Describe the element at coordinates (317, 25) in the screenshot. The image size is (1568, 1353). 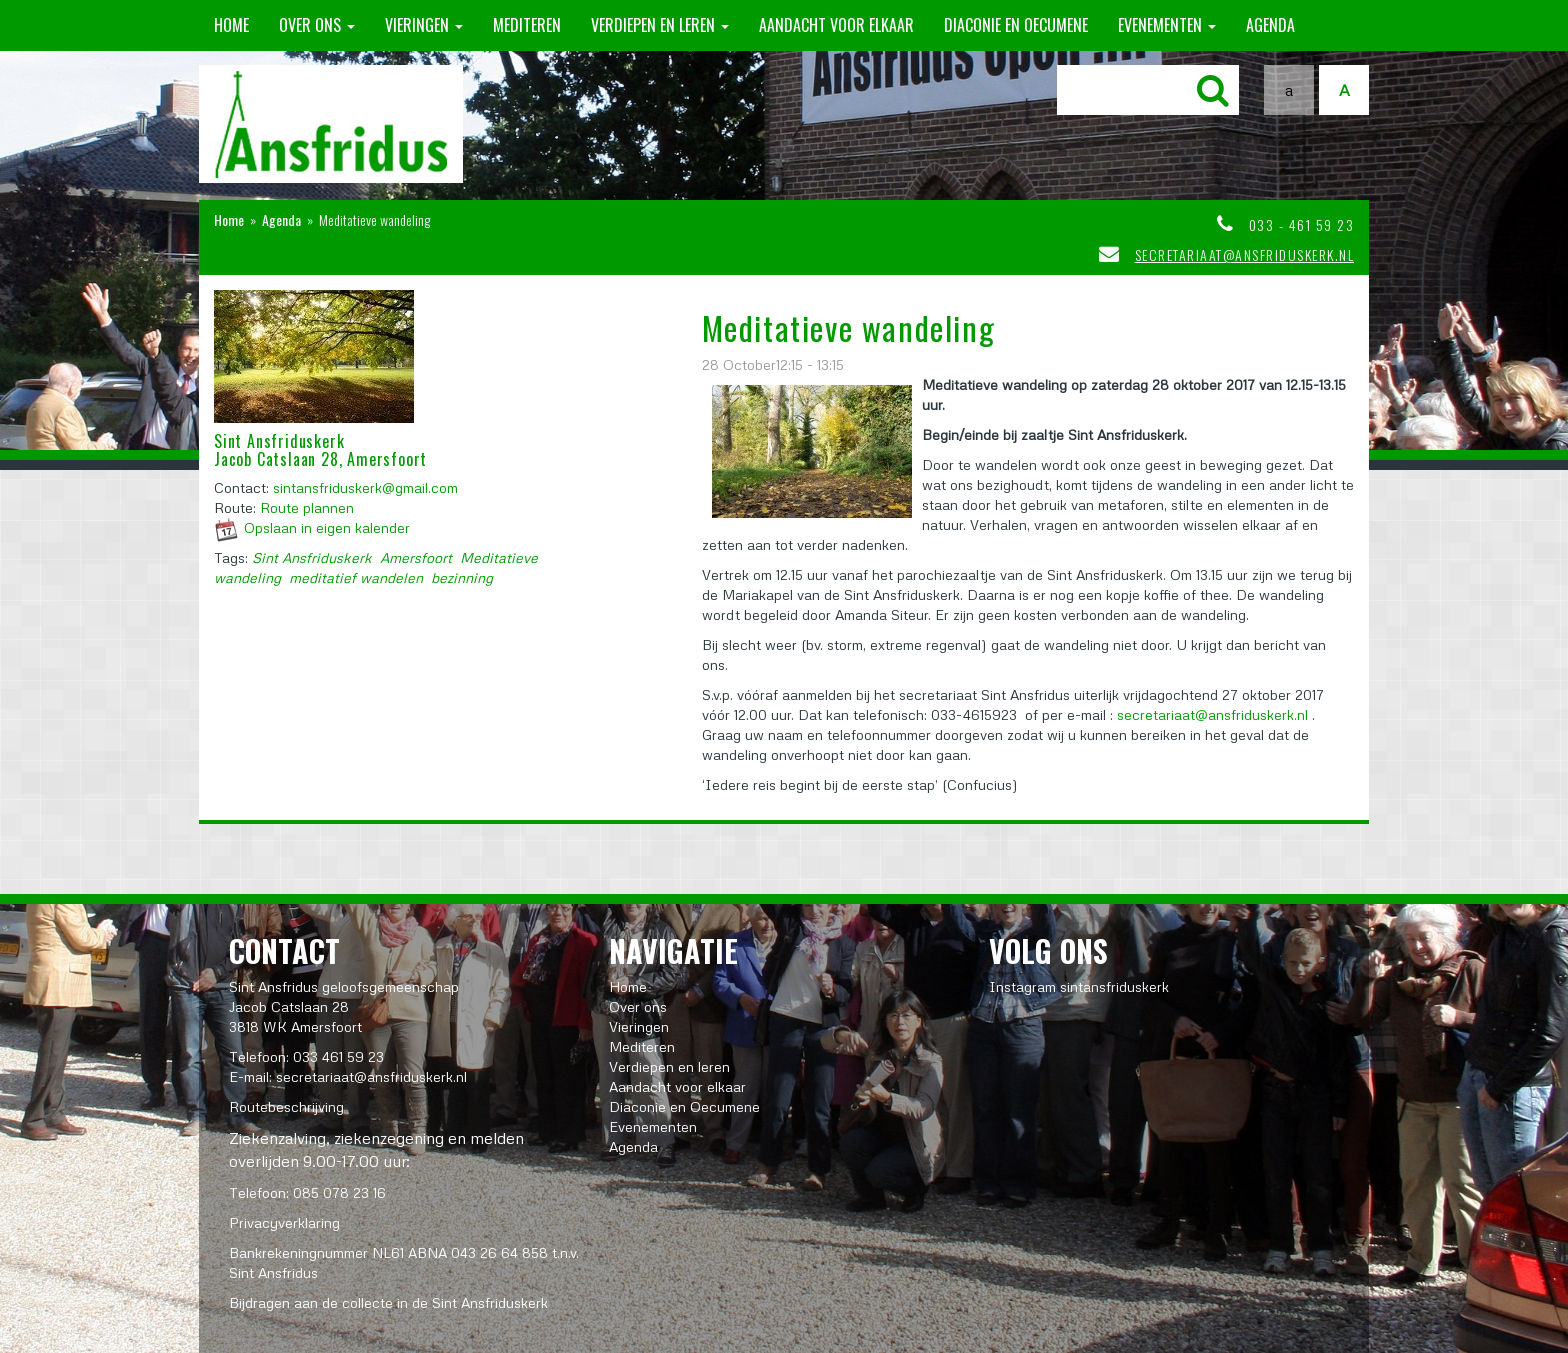
I see `Over ons` at that location.